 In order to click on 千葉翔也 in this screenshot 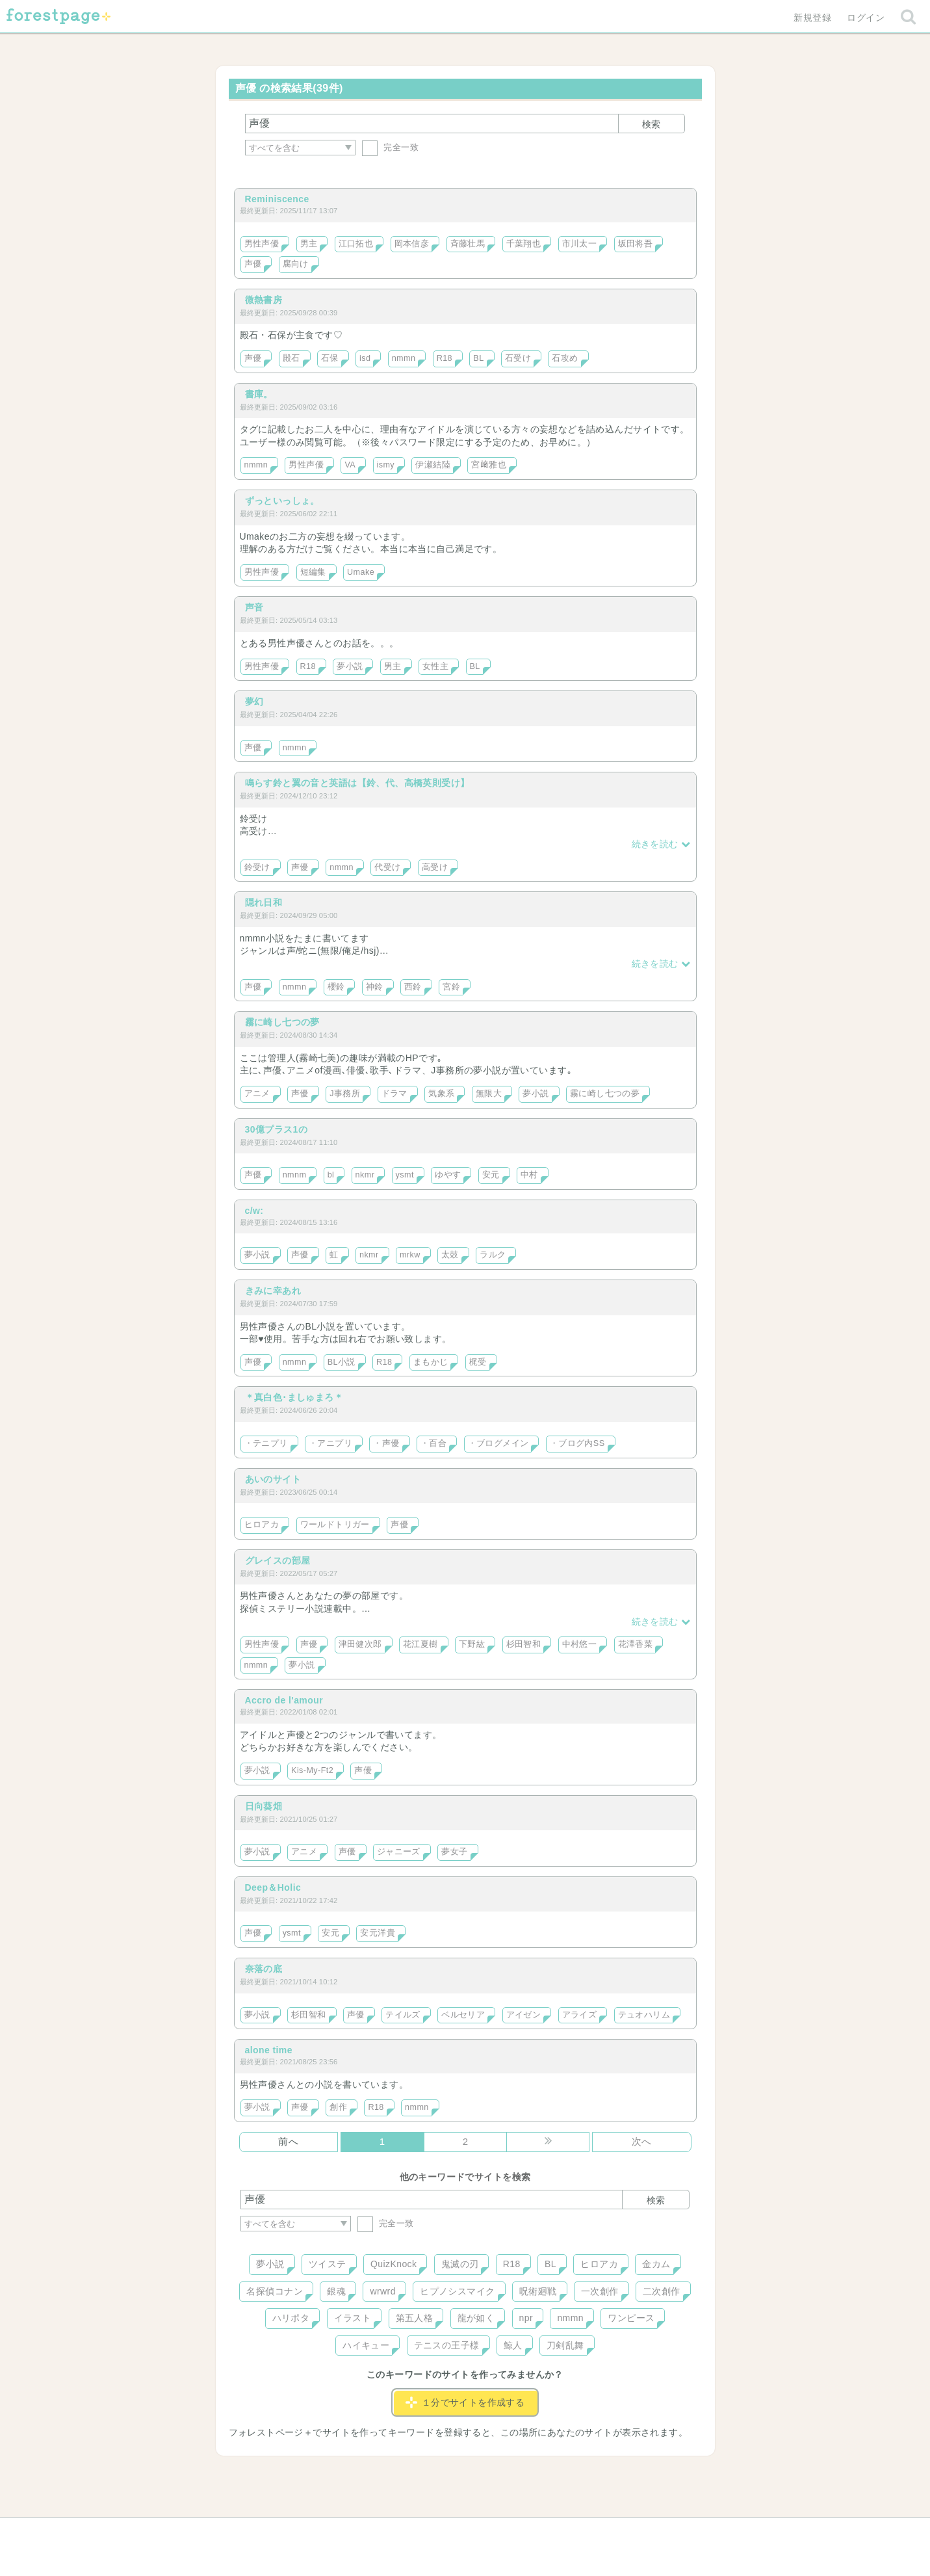, I will do `click(523, 243)`.